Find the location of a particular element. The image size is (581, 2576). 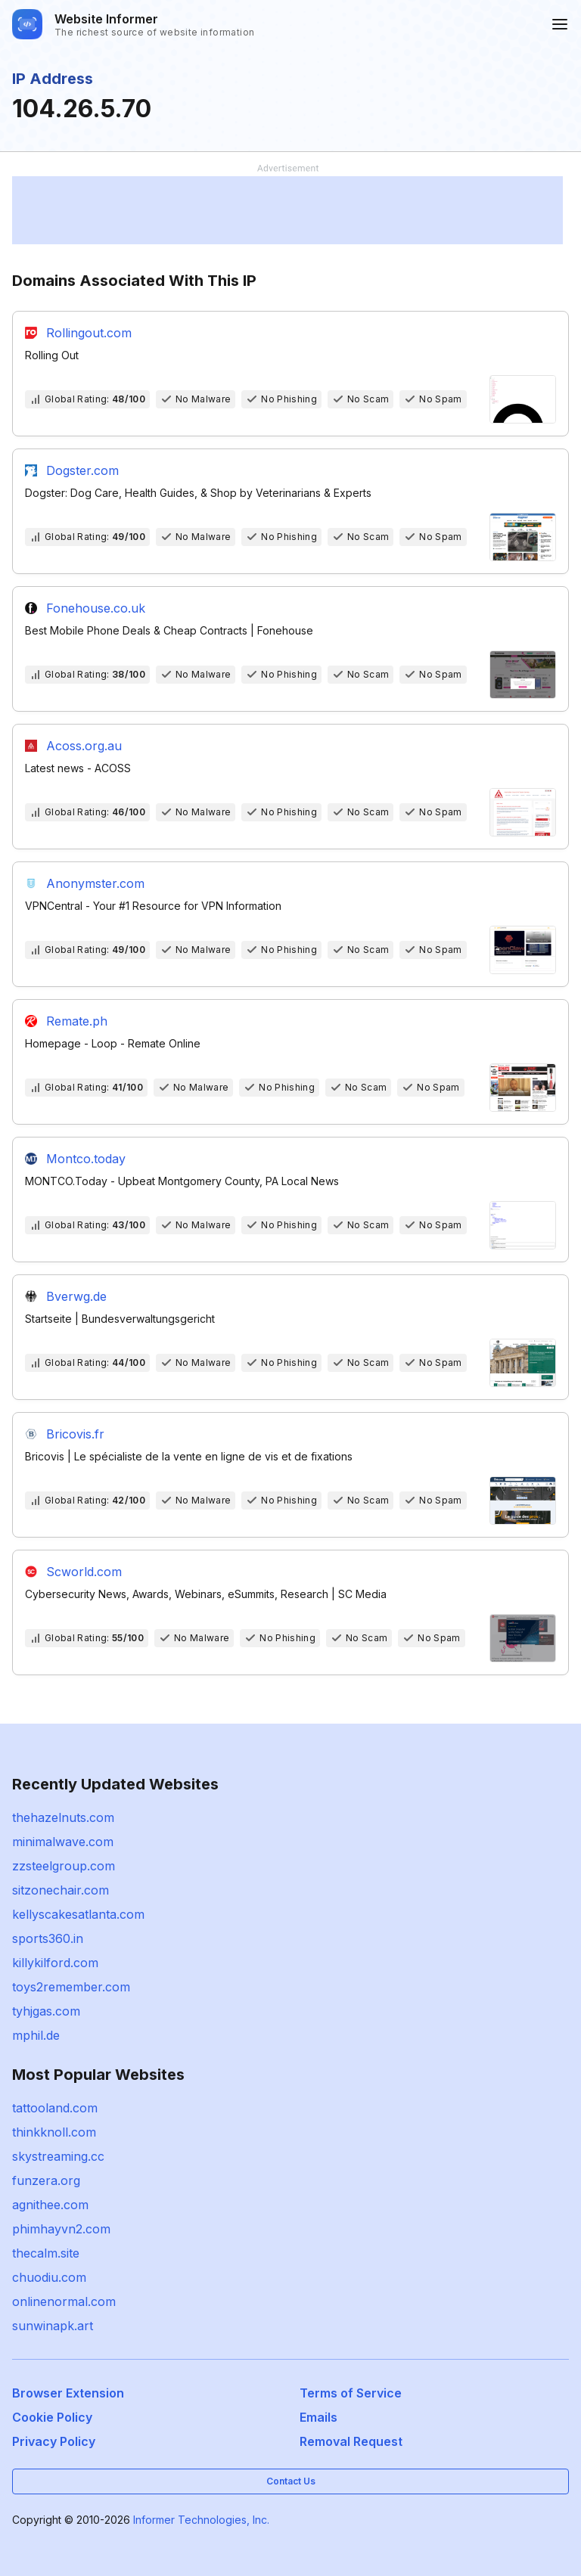

Scworld.com is located at coordinates (84, 1571).